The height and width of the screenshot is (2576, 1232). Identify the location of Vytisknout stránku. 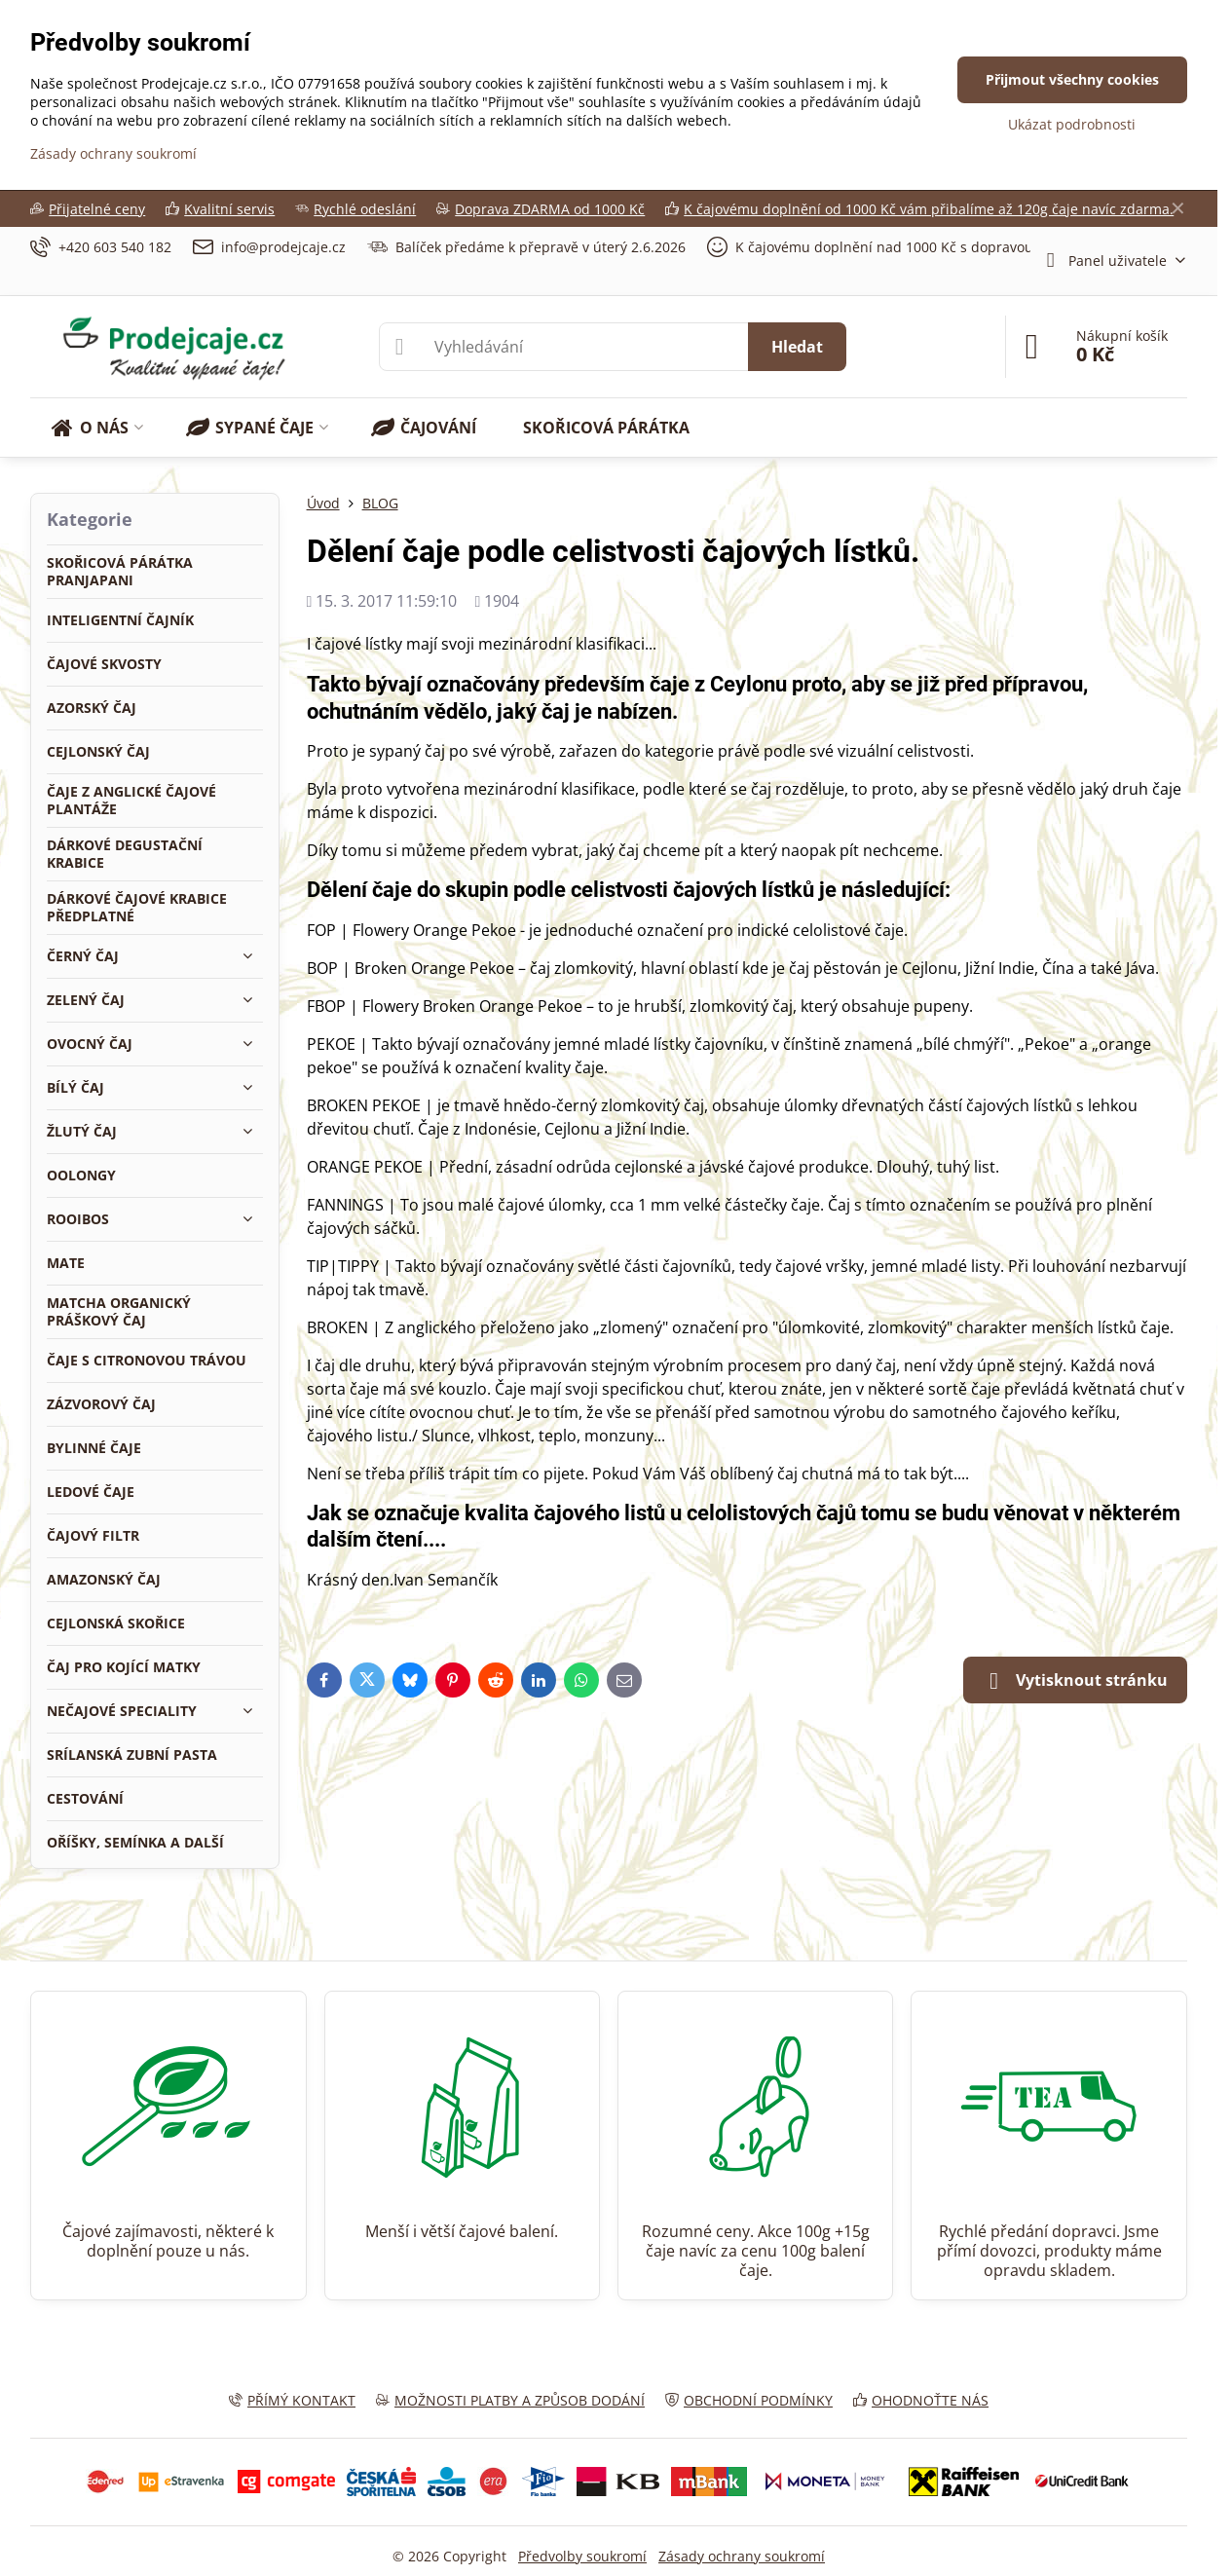
(1075, 1681).